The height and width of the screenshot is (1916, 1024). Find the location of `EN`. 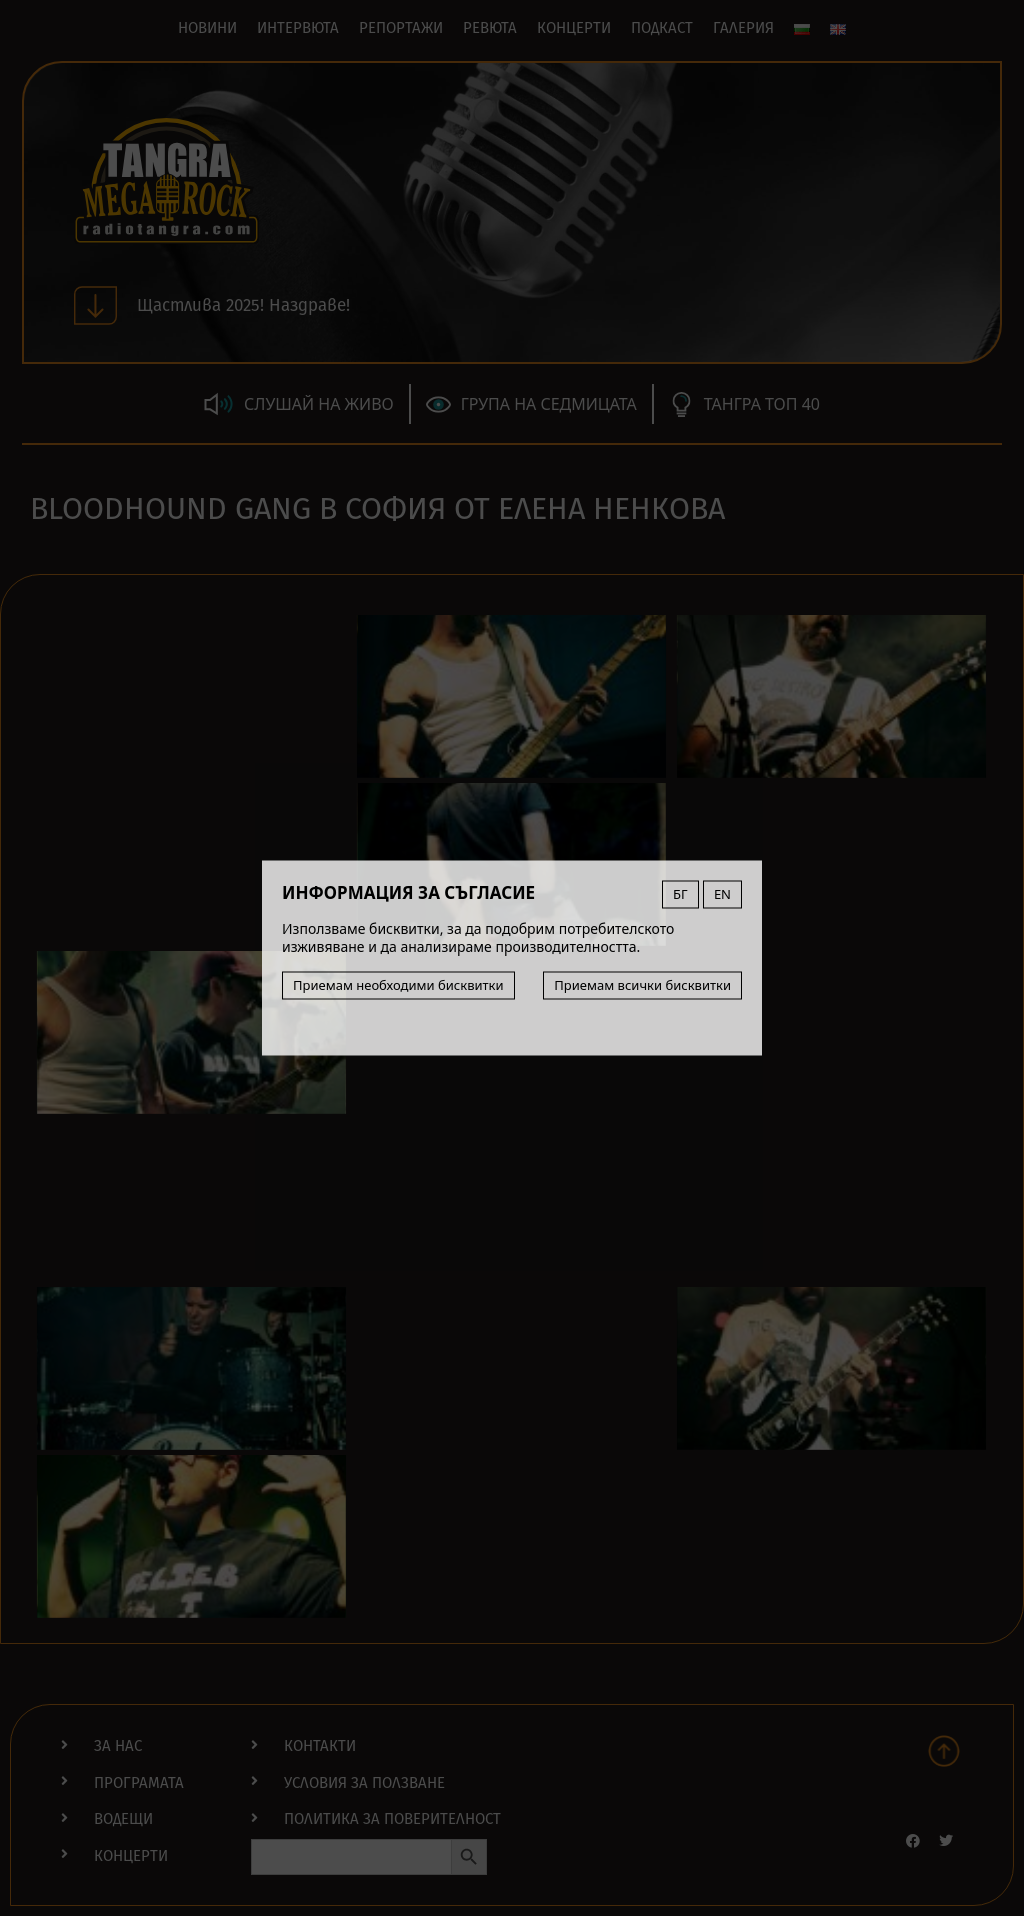

EN is located at coordinates (722, 894).